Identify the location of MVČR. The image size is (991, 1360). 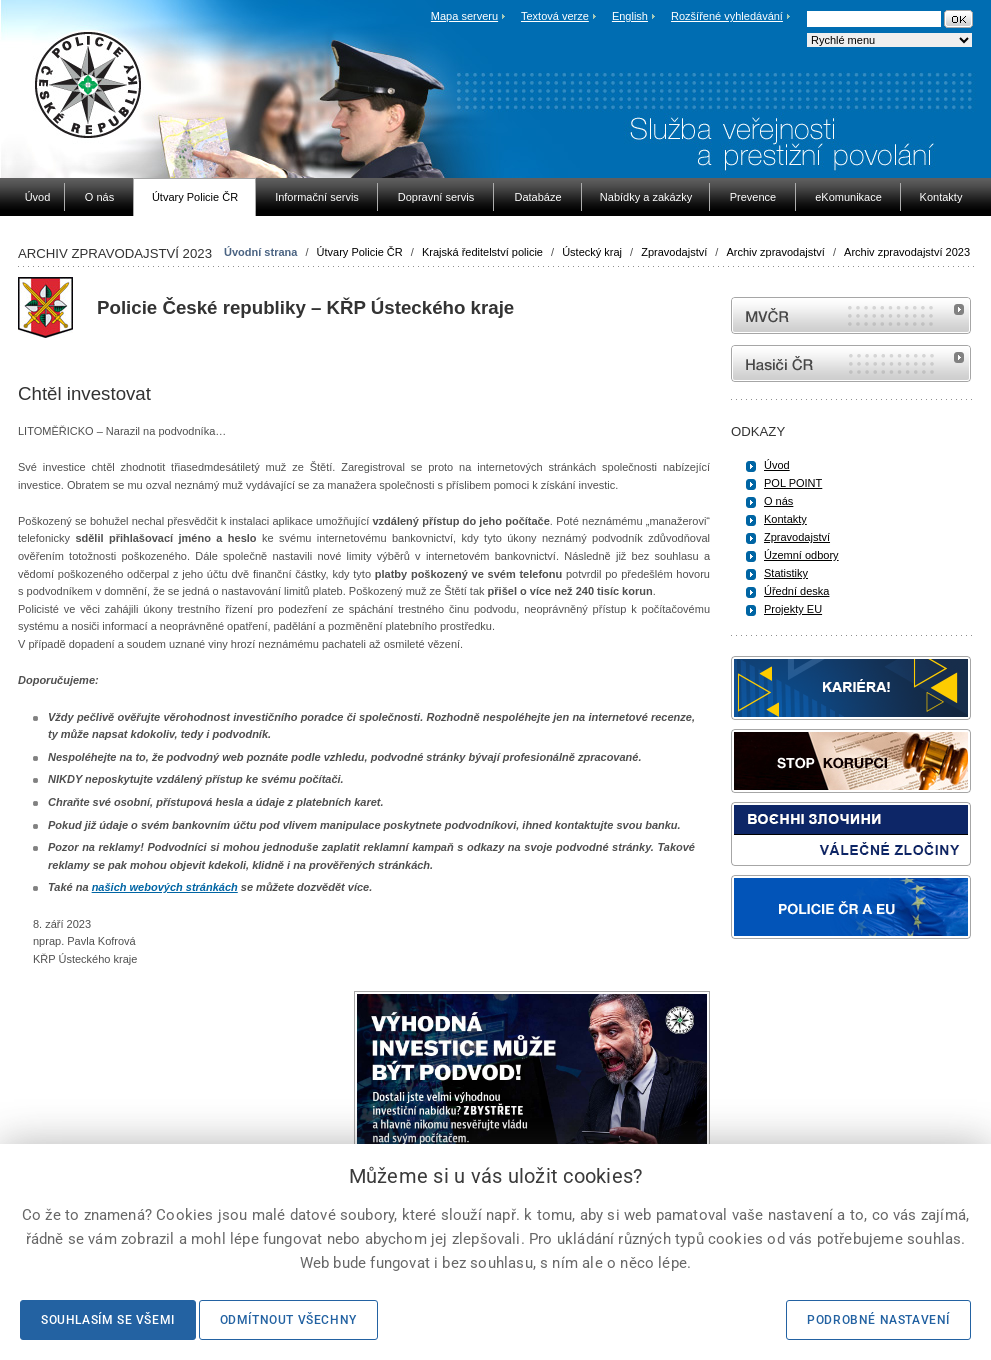
(851, 315).